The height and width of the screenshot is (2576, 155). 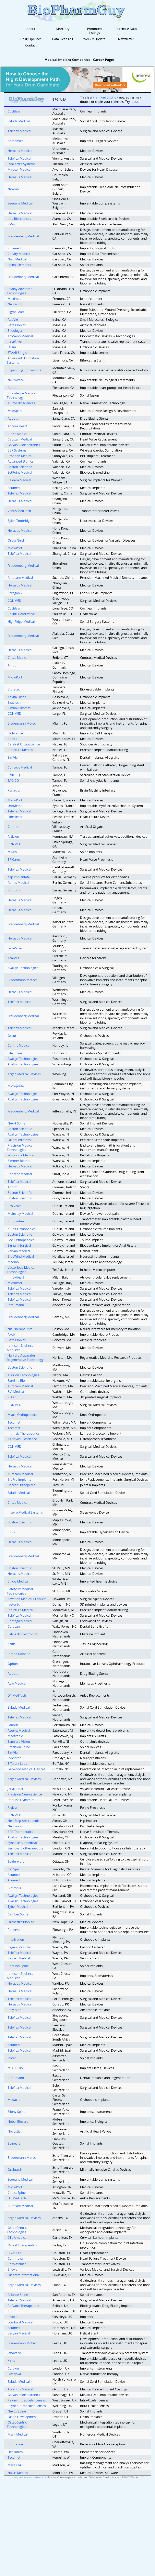 I want to click on Contact, so click(x=30, y=45).